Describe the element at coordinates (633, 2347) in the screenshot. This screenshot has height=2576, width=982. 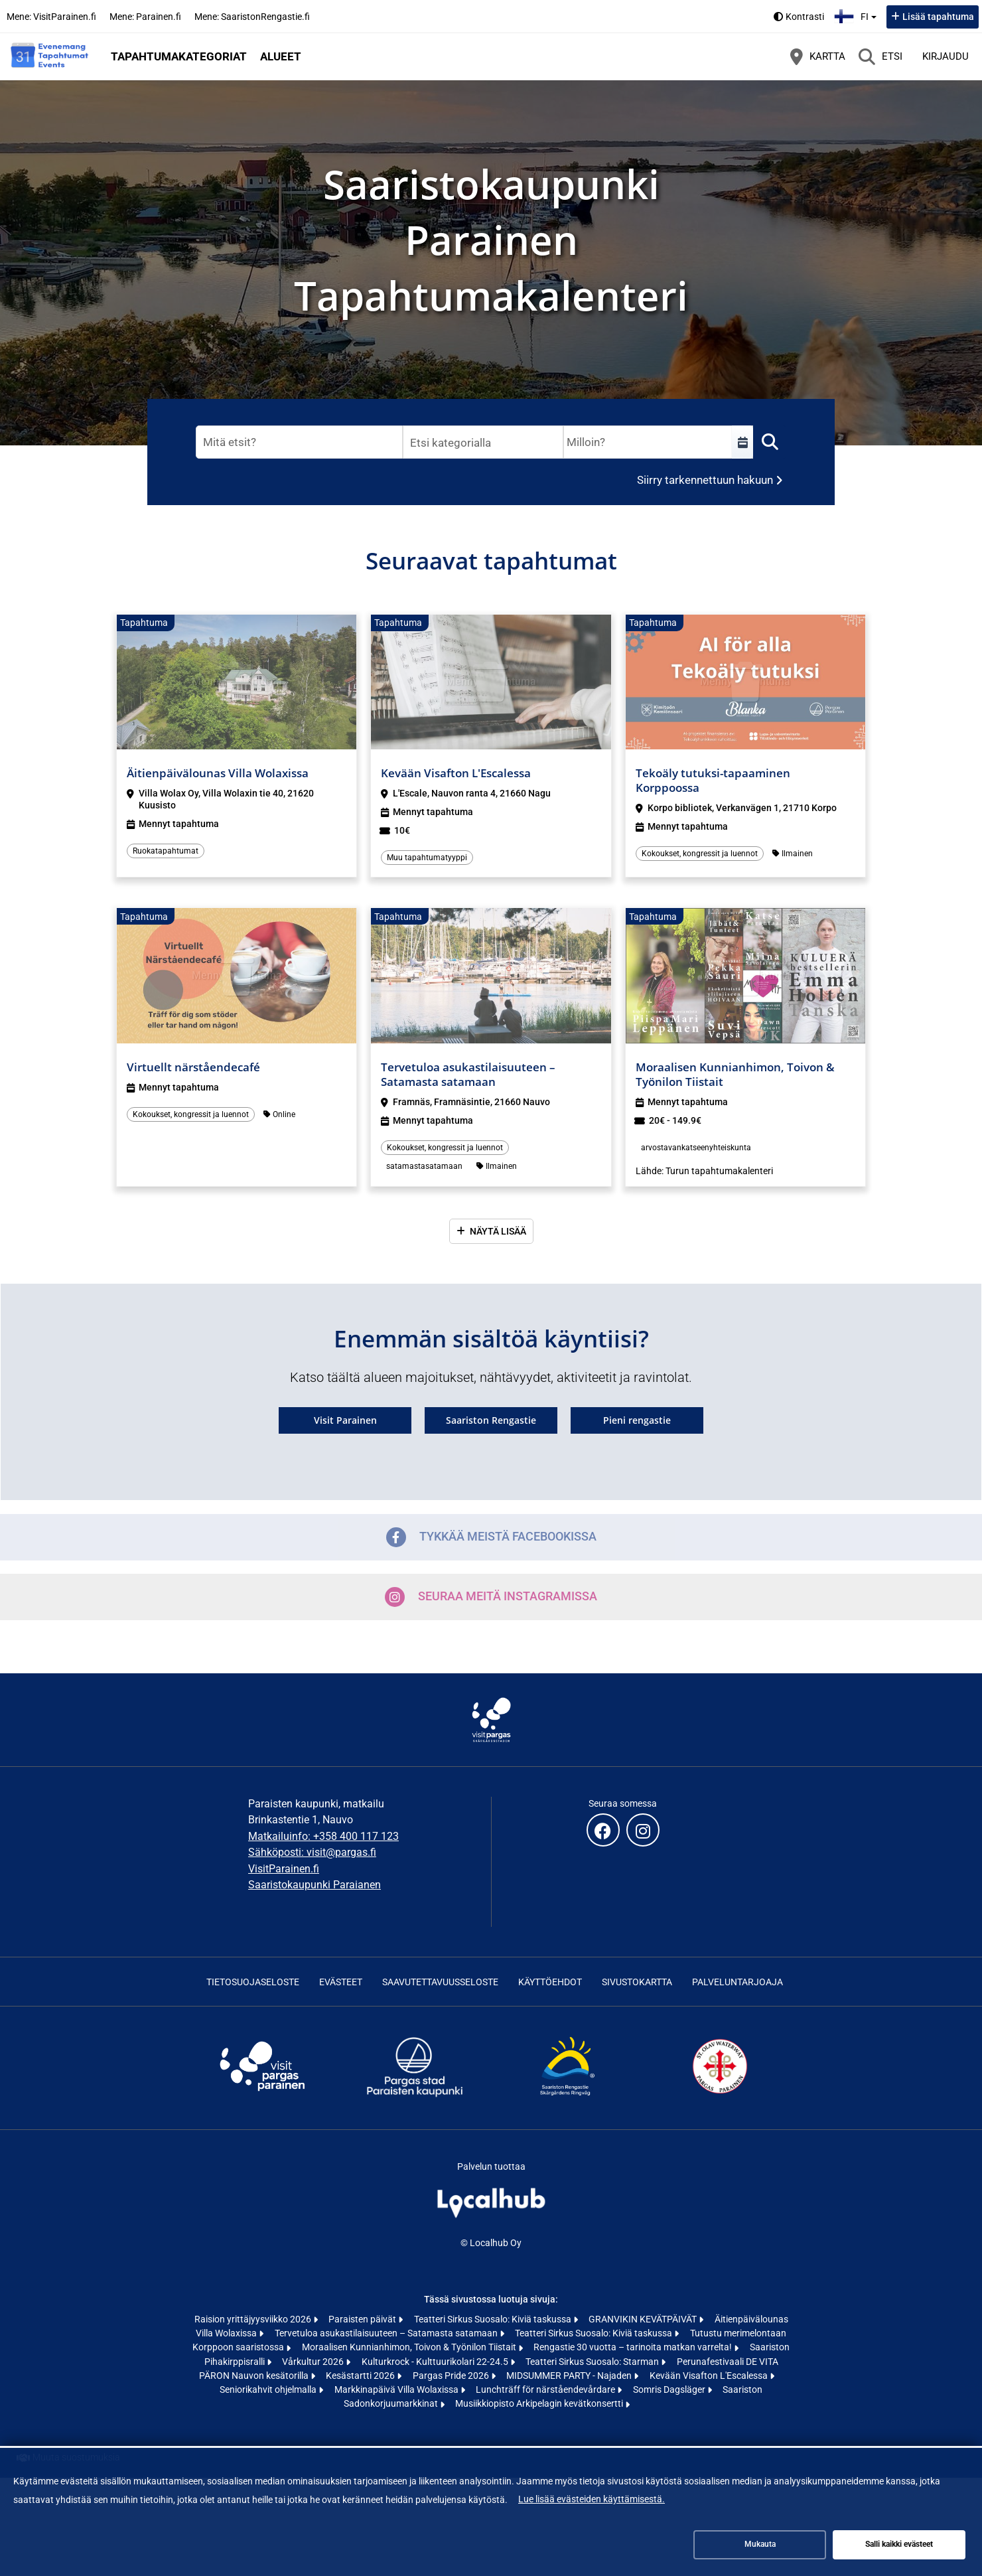
I see `Rengastie 30 vuotta – tarinoita matkan varrelta!` at that location.